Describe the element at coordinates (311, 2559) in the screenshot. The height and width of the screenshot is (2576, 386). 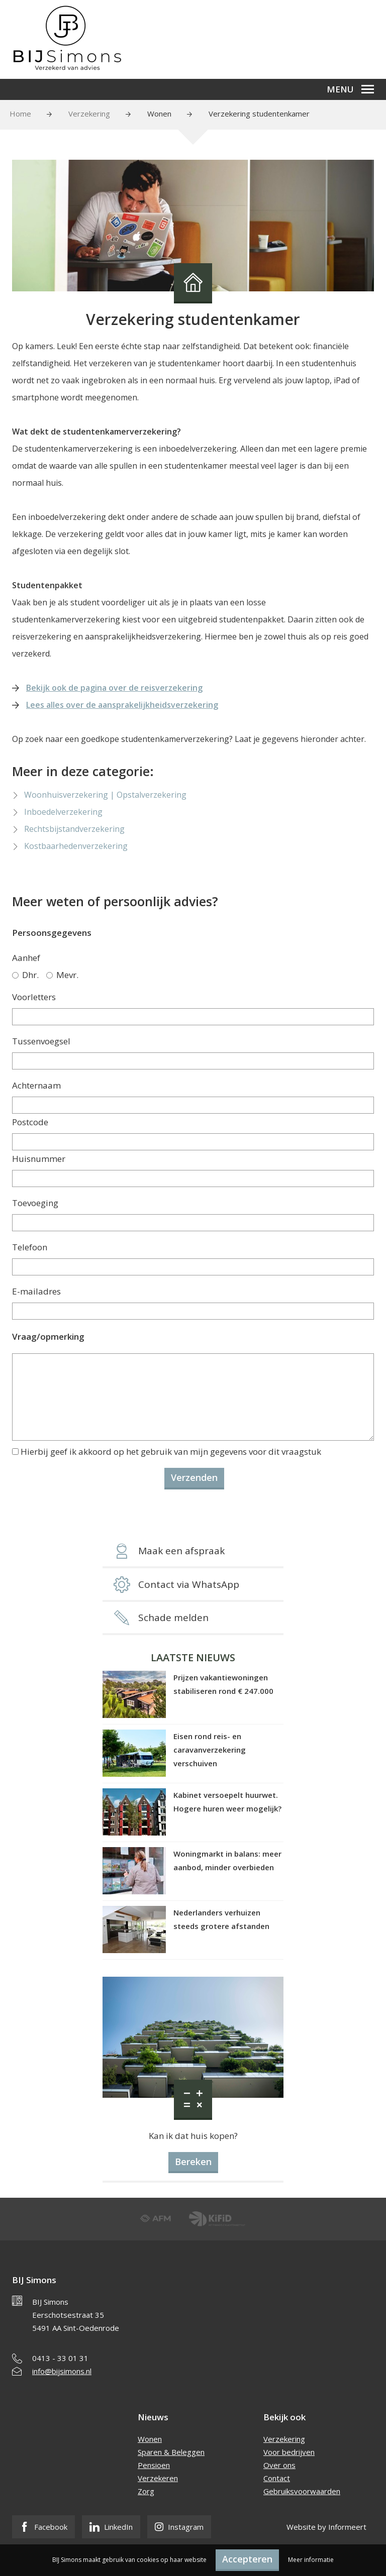
I see `Meer informatie` at that location.